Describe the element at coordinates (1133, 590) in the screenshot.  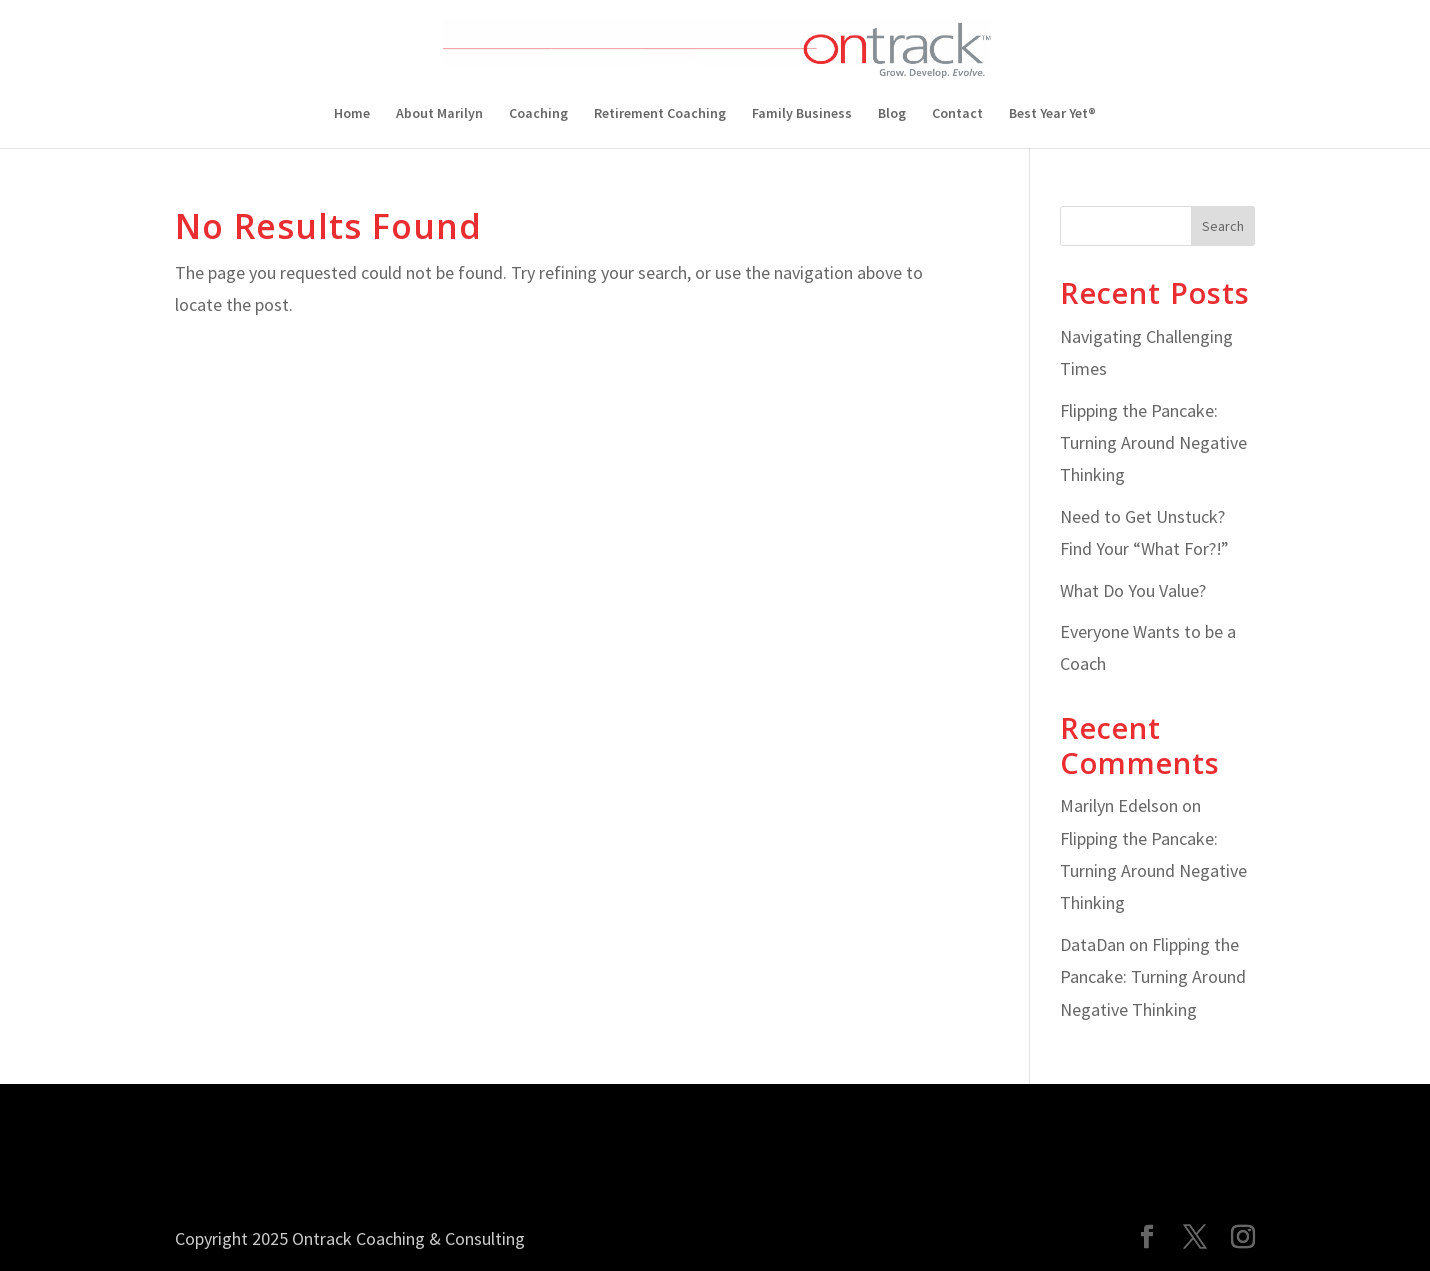
I see `What Do You Value?` at that location.